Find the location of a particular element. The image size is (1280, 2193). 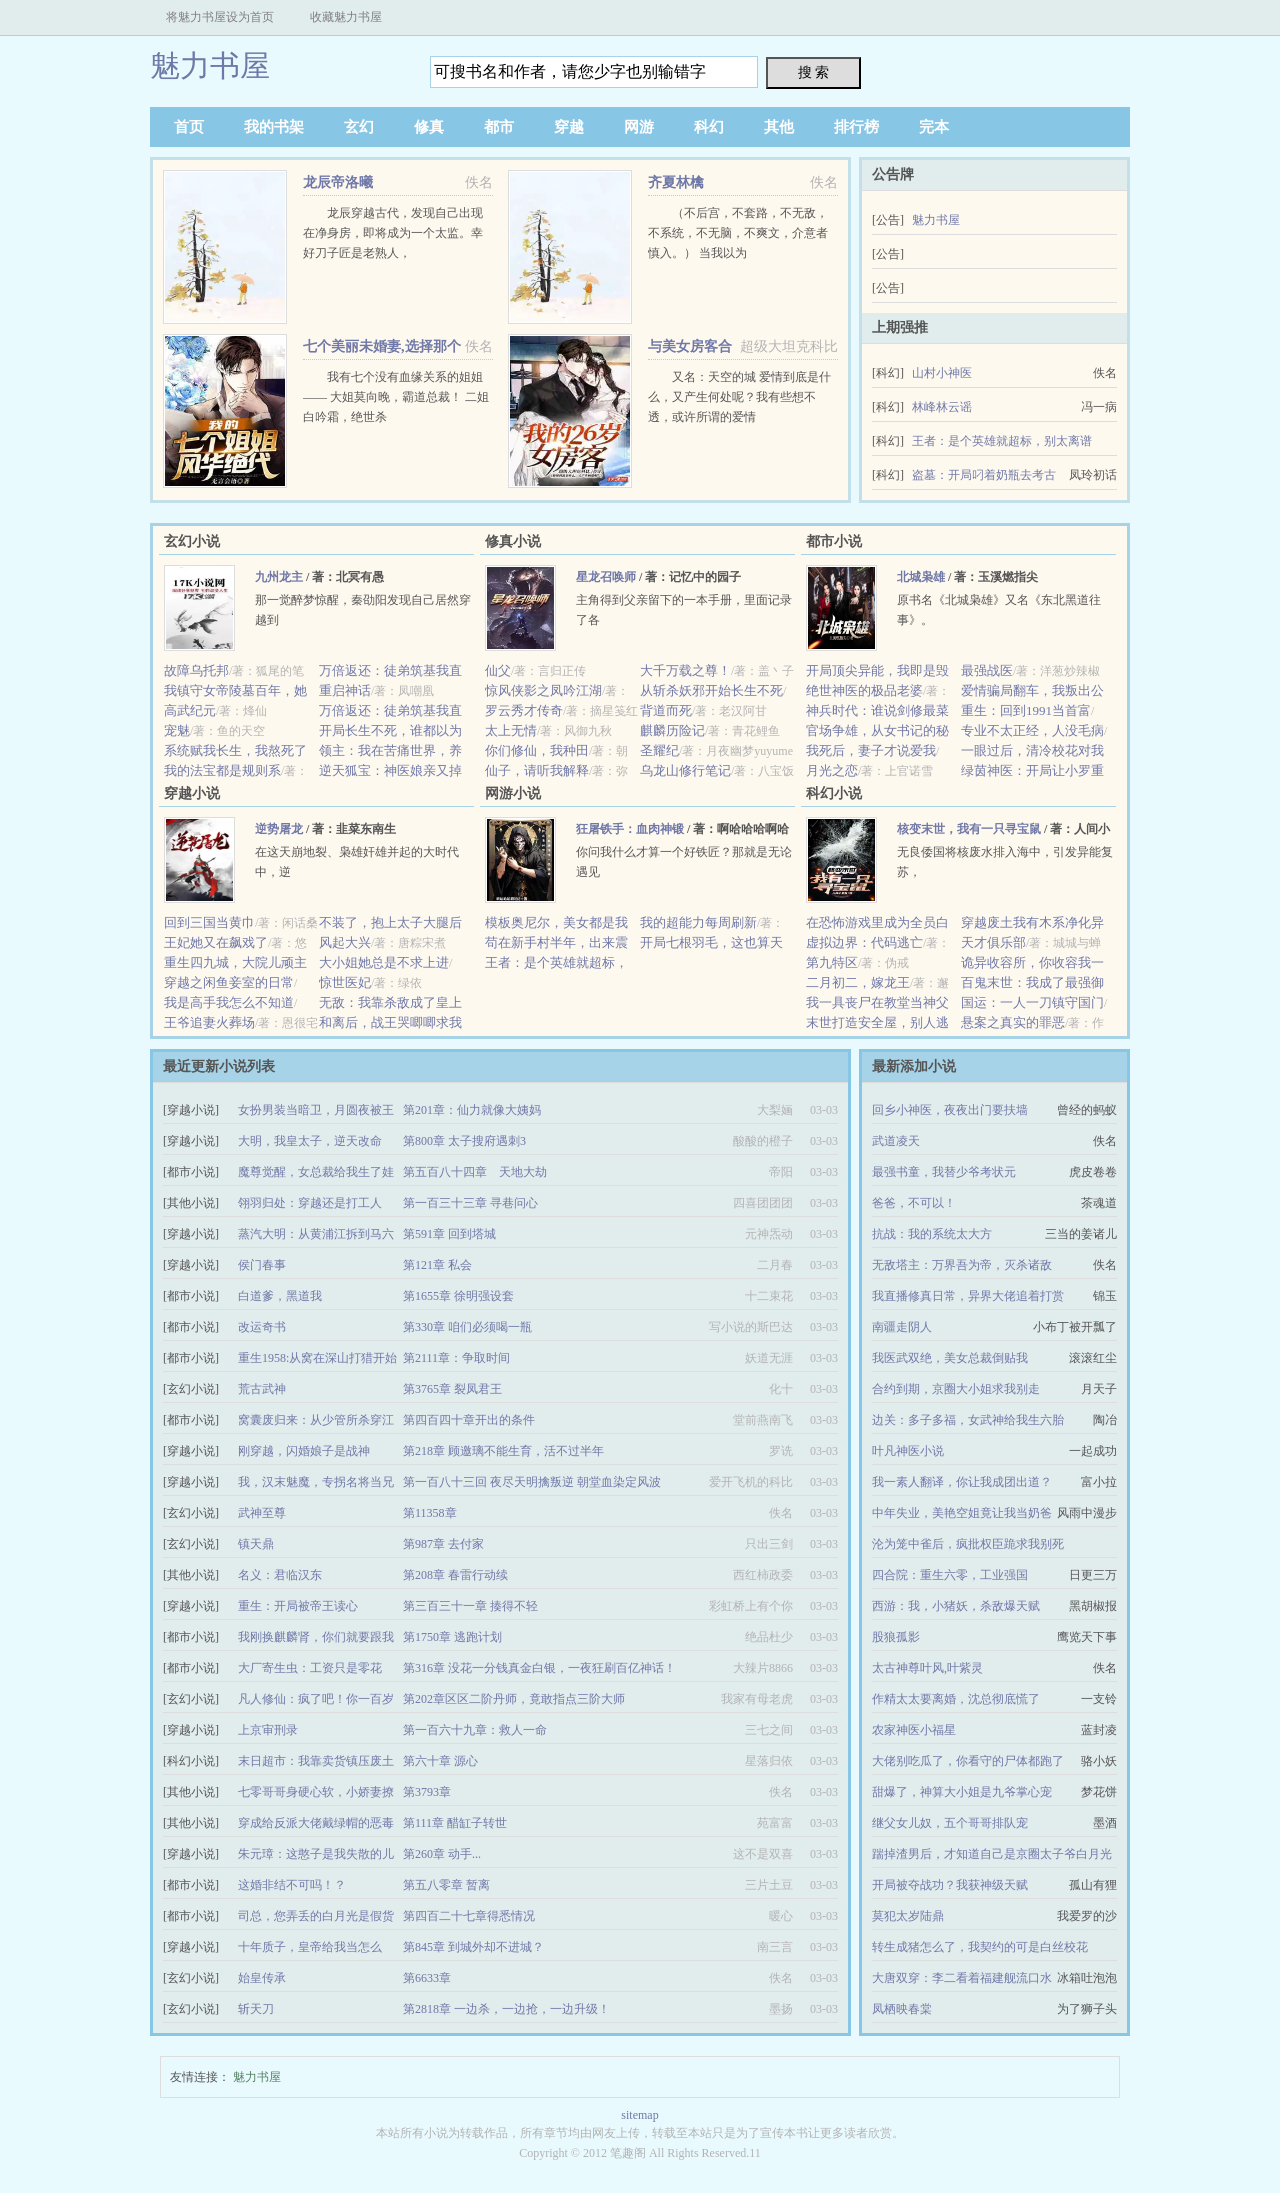

最强战医 is located at coordinates (987, 670).